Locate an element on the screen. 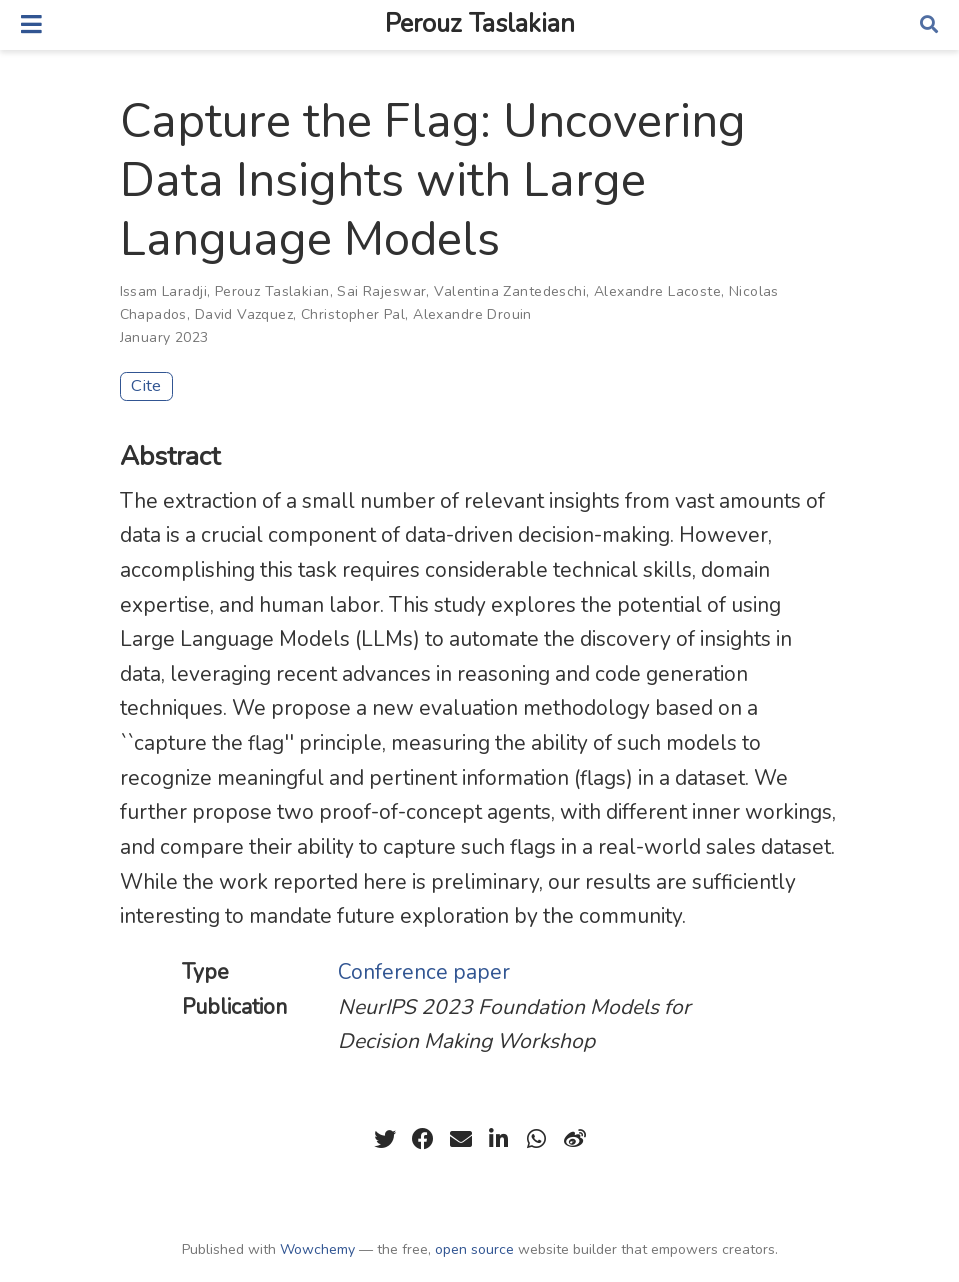 The image size is (959, 1282). Conference paper is located at coordinates (424, 972).